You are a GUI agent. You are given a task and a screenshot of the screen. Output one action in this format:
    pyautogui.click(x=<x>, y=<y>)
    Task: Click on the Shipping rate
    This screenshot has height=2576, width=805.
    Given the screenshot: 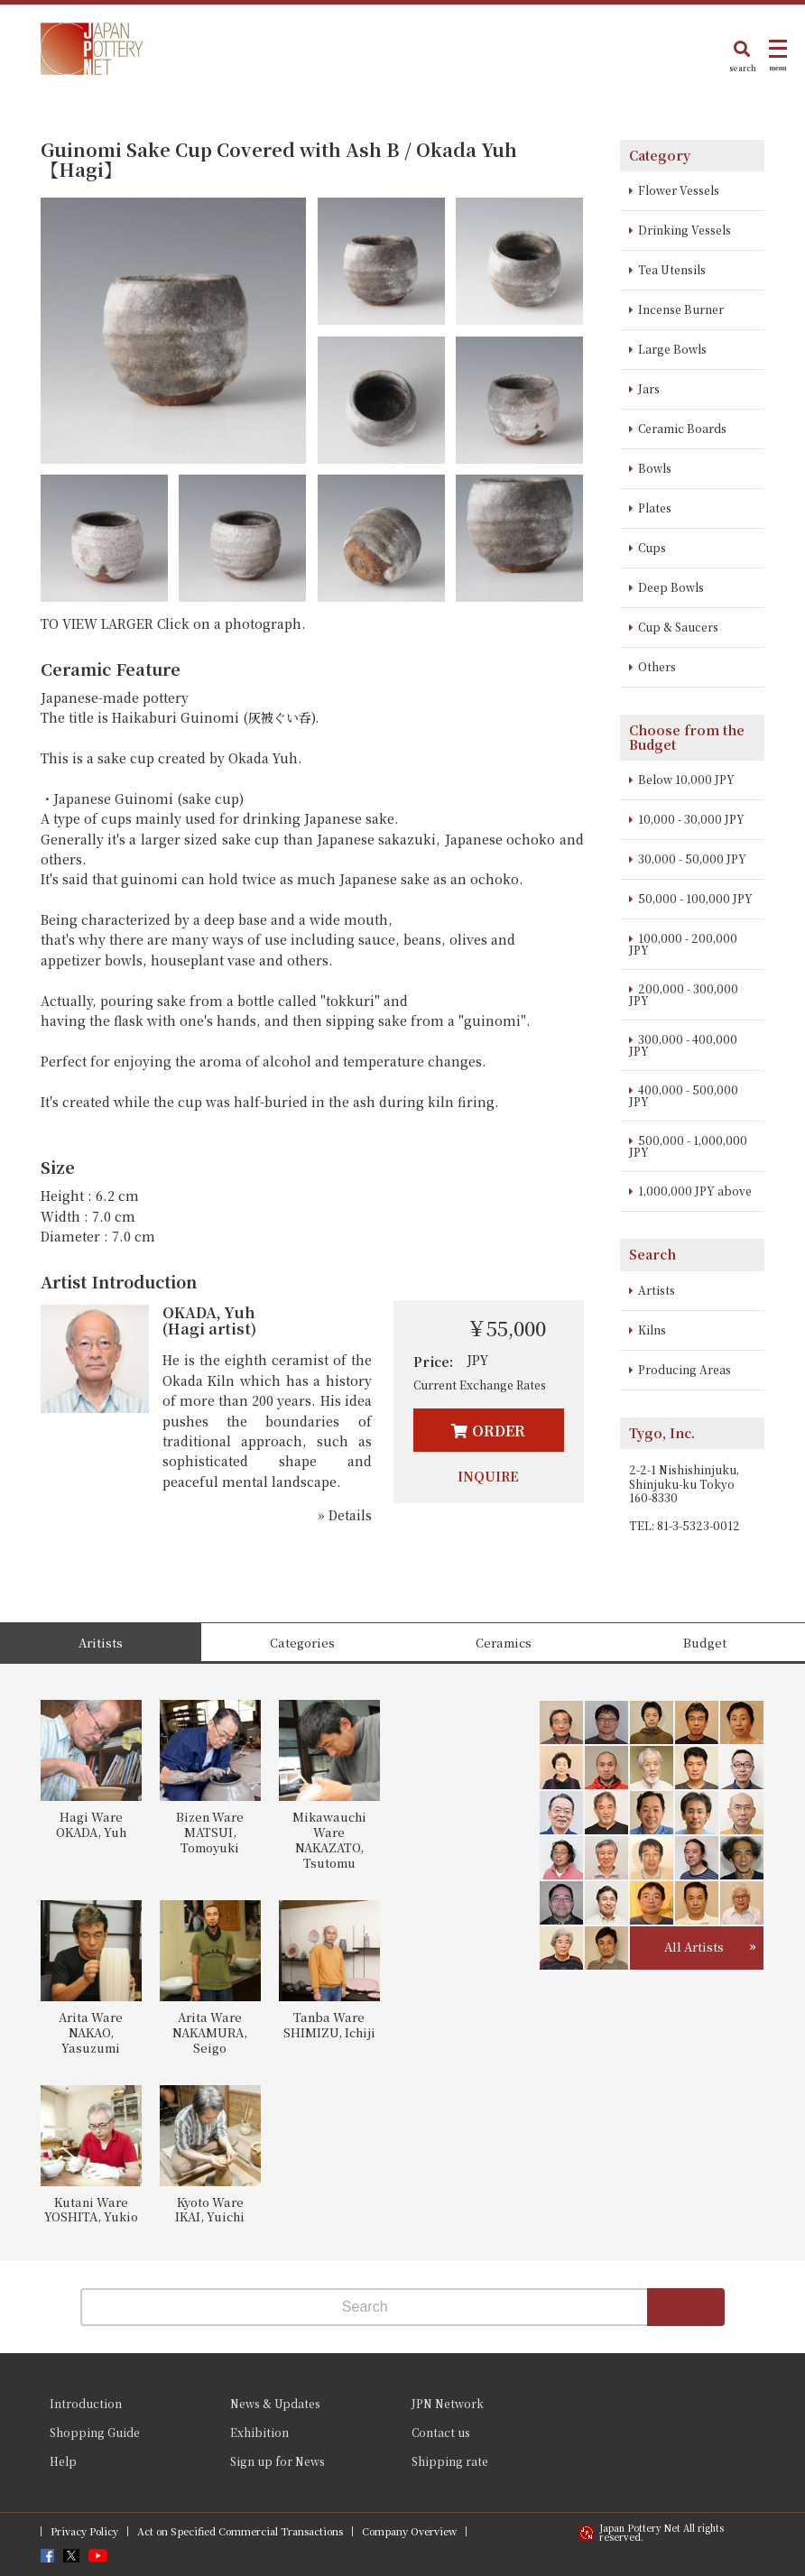 What is the action you would take?
    pyautogui.click(x=450, y=2461)
    